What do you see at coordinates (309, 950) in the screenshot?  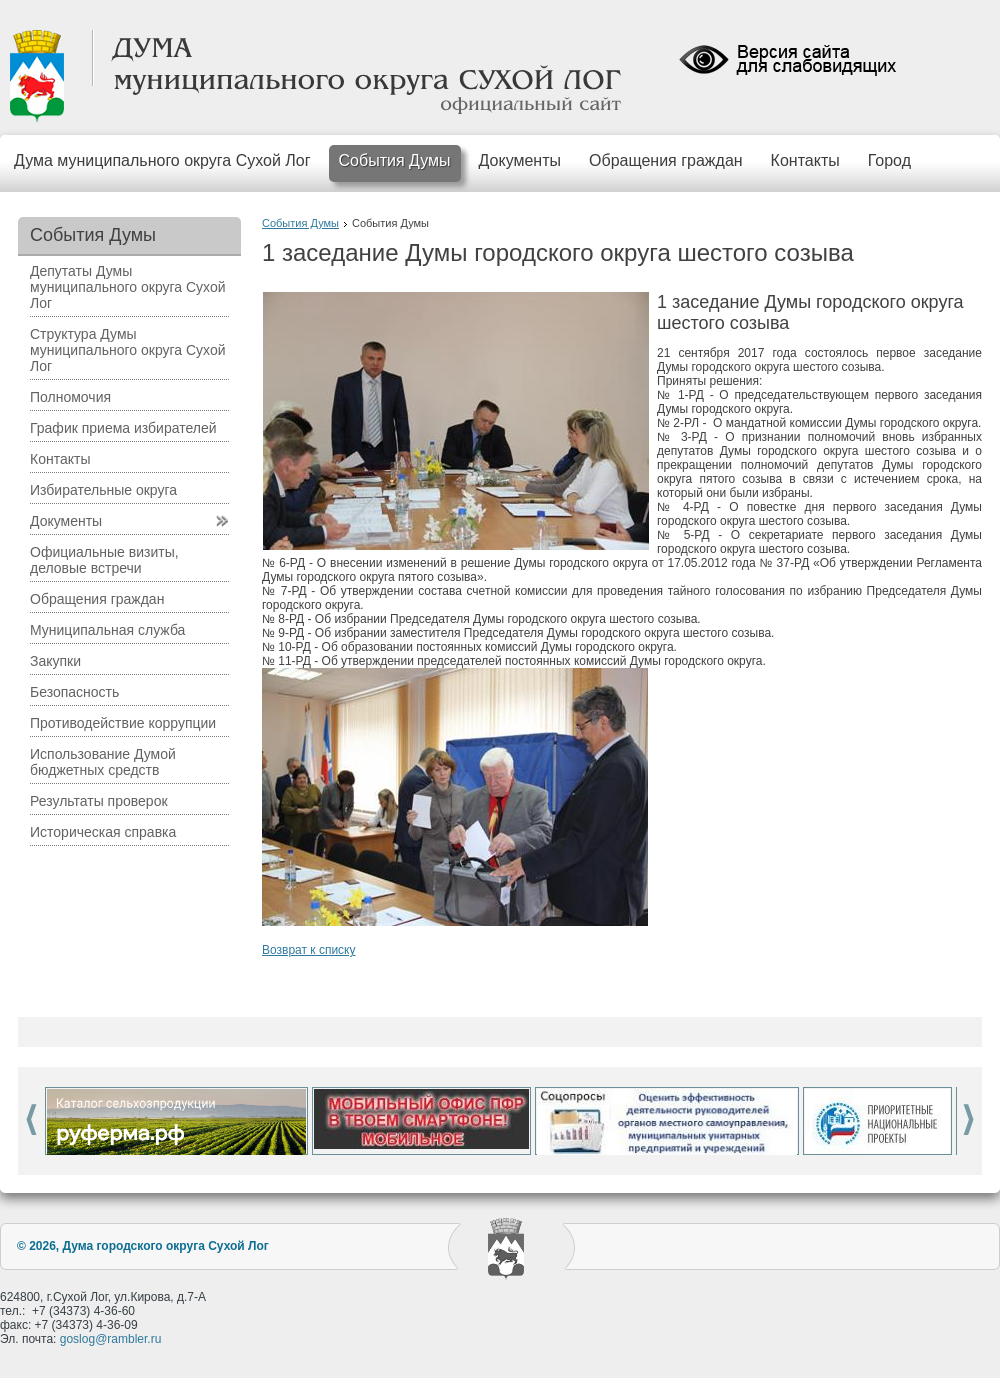 I see `Возврат к списку` at bounding box center [309, 950].